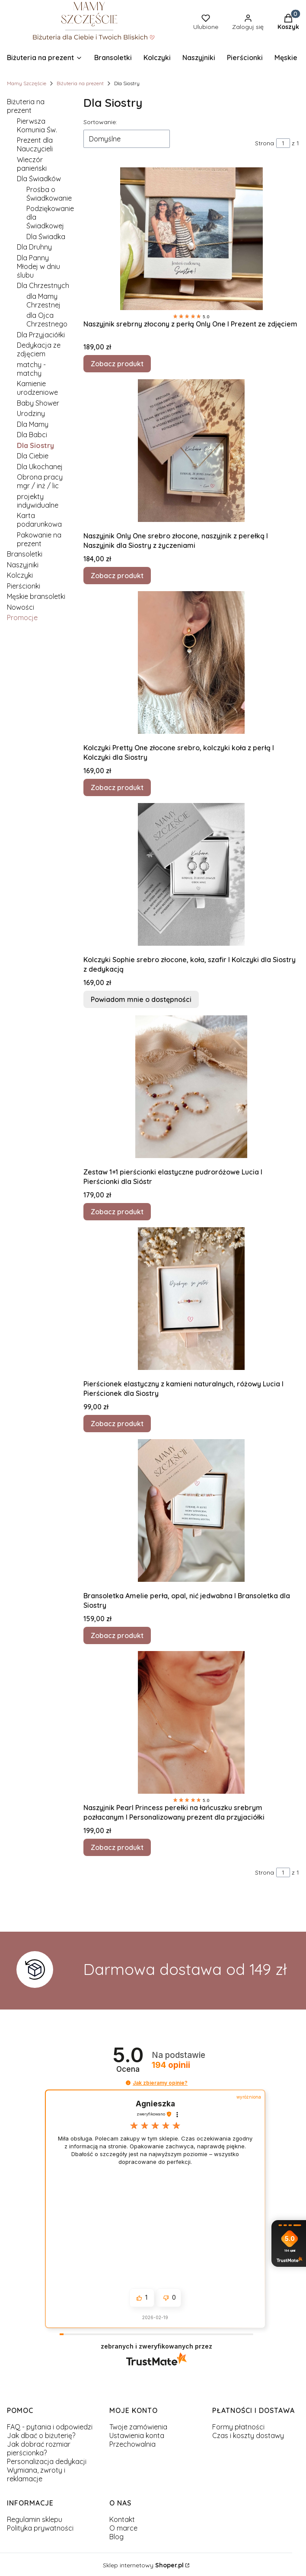  Describe the element at coordinates (36, 596) in the screenshot. I see `Męskie bransoletki` at that location.